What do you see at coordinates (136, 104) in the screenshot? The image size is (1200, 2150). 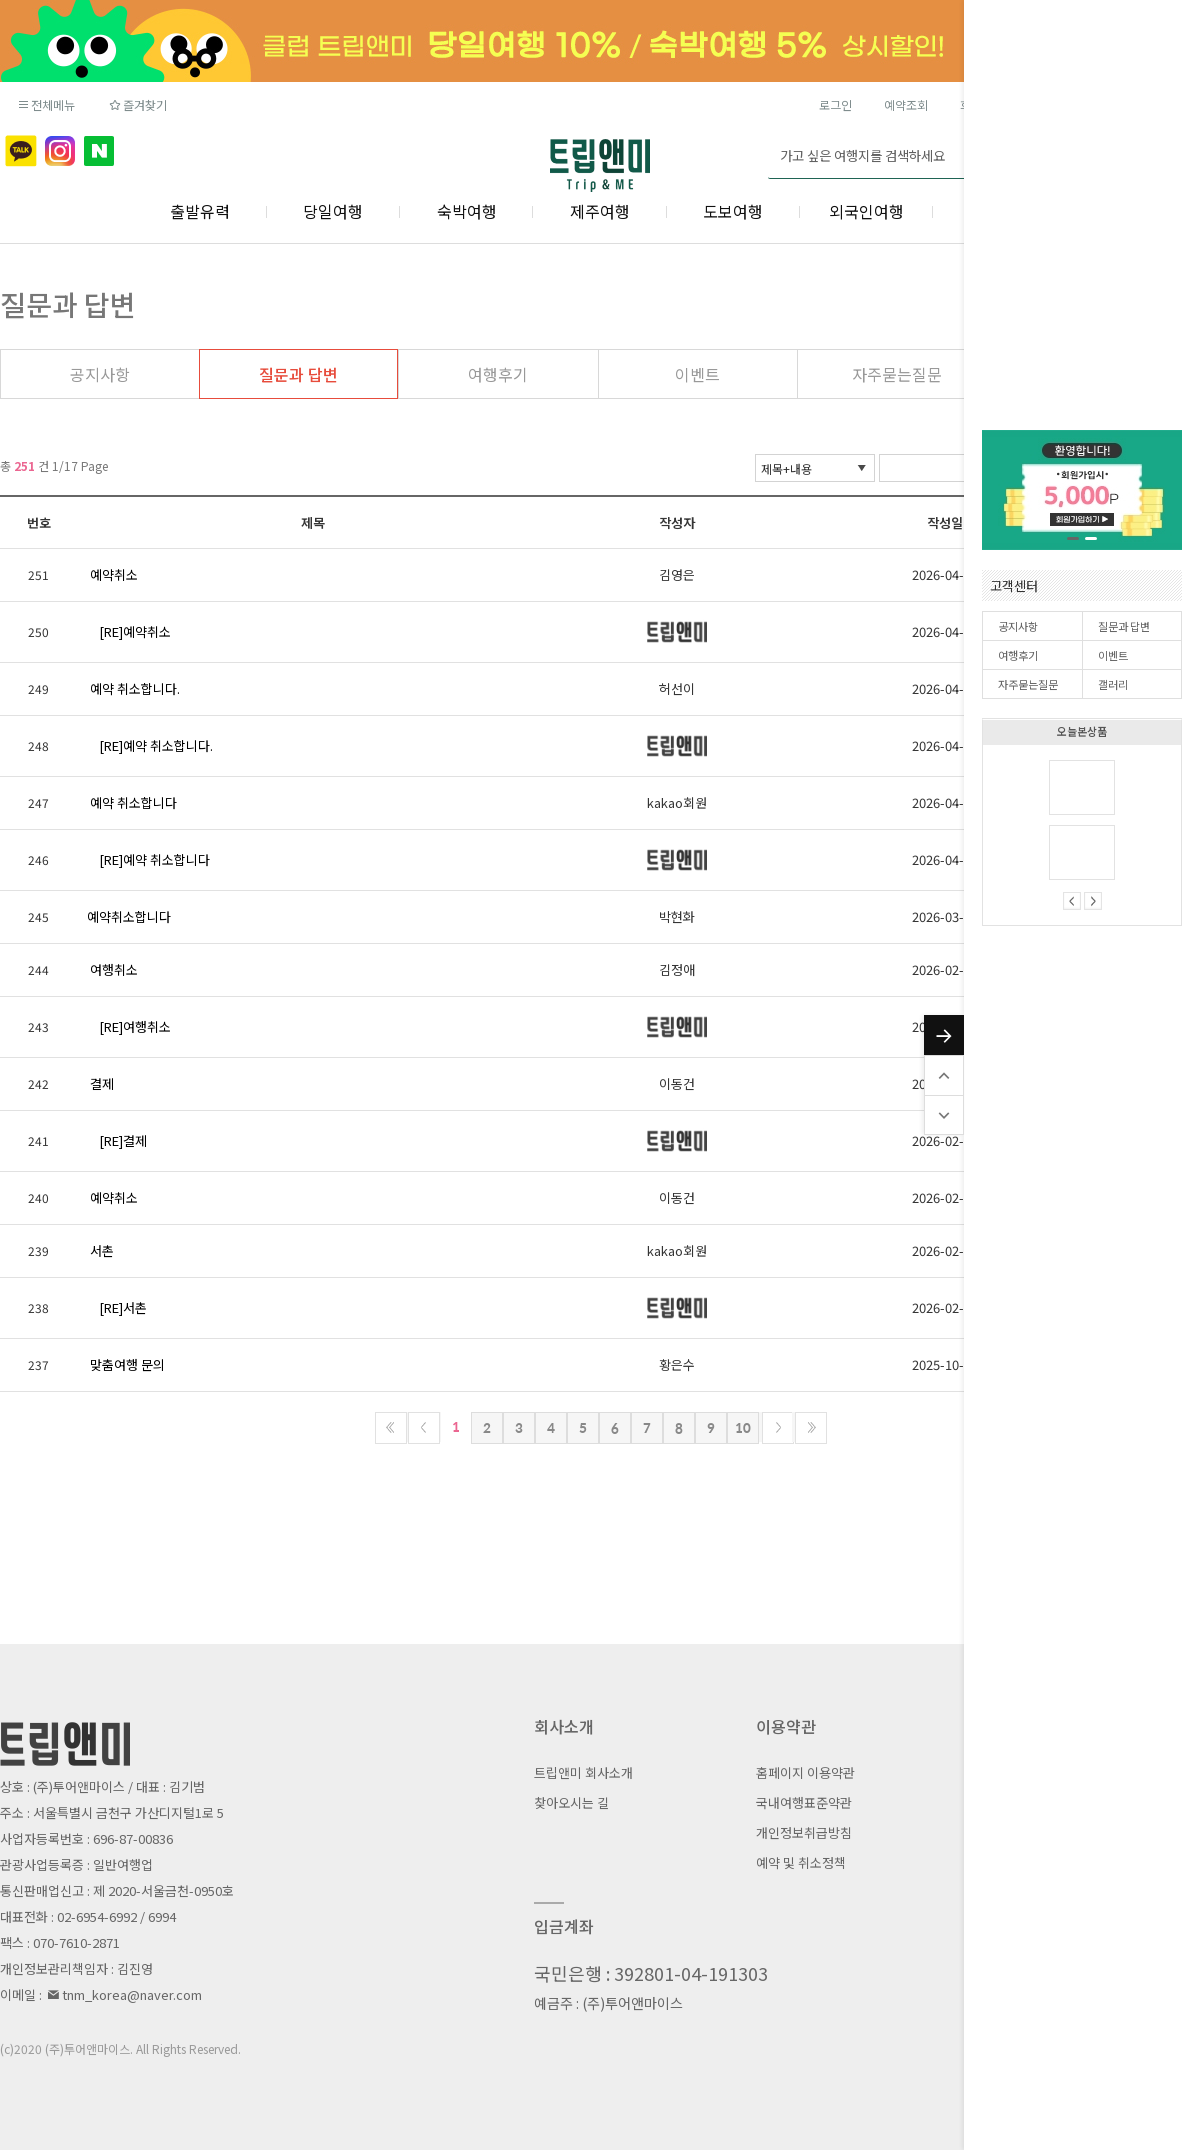 I see `즐겨찾기` at bounding box center [136, 104].